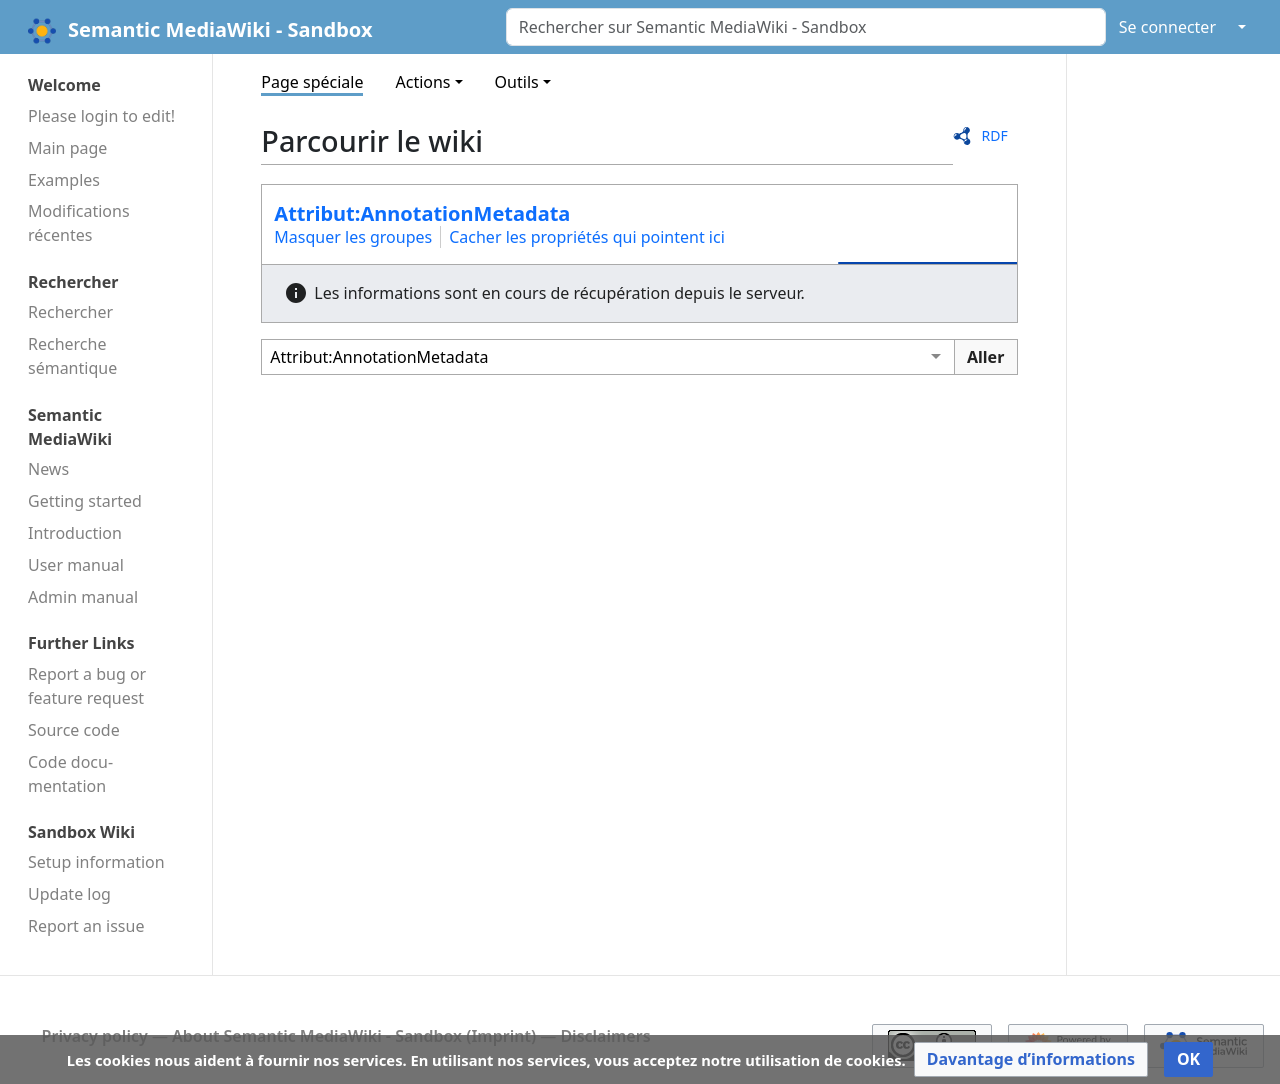 The image size is (1280, 1084). Describe the element at coordinates (587, 237) in the screenshot. I see `Cacher les propriétés qui pointent ici` at that location.